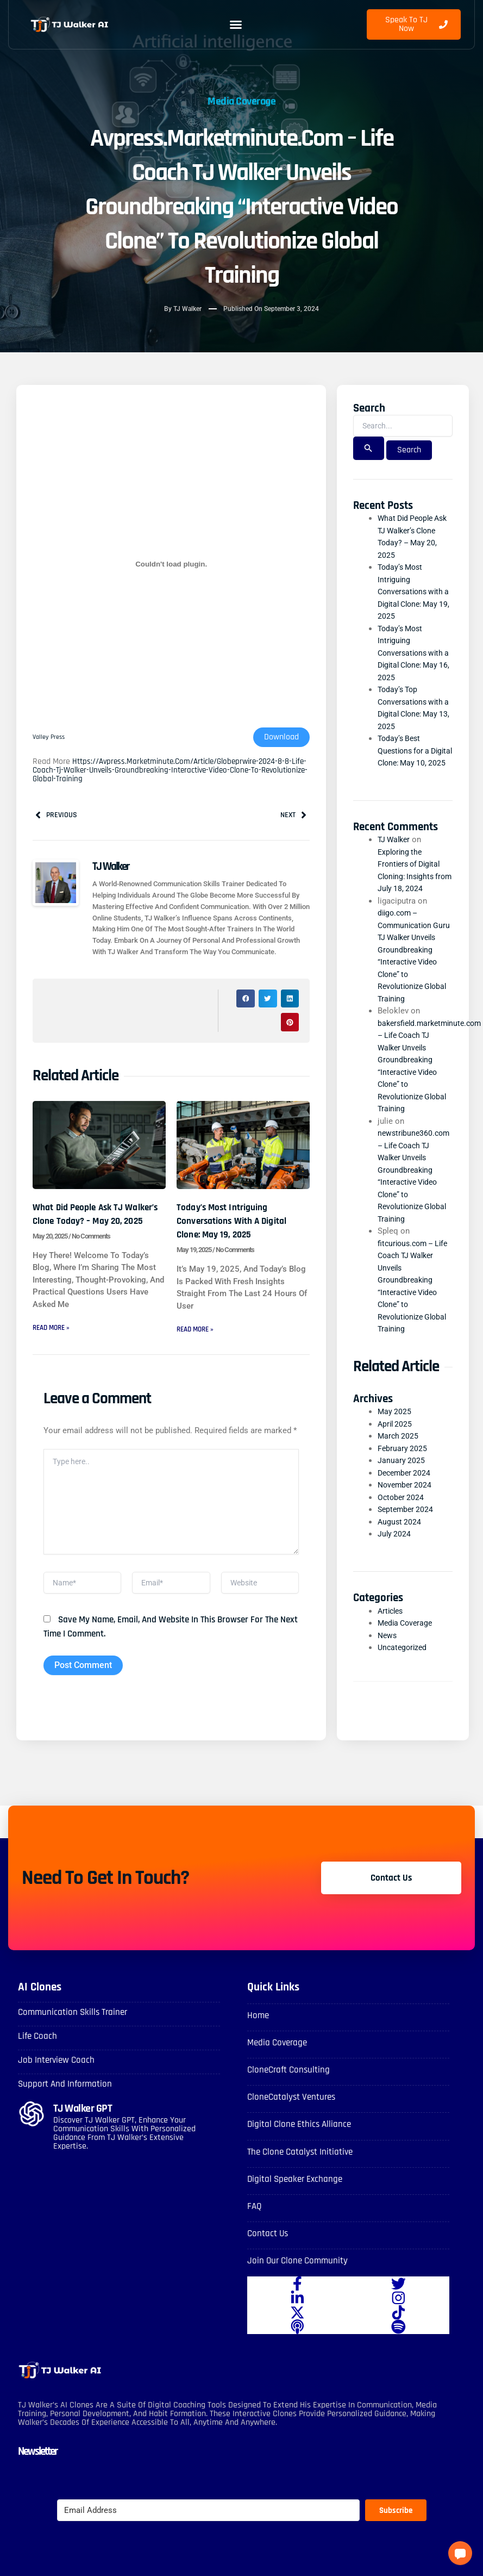 This screenshot has width=483, height=2576. Describe the element at coordinates (89, 1222) in the screenshot. I see `What Did People Ask TJ Walker’s Clone Today? – May 20, 2025` at that location.